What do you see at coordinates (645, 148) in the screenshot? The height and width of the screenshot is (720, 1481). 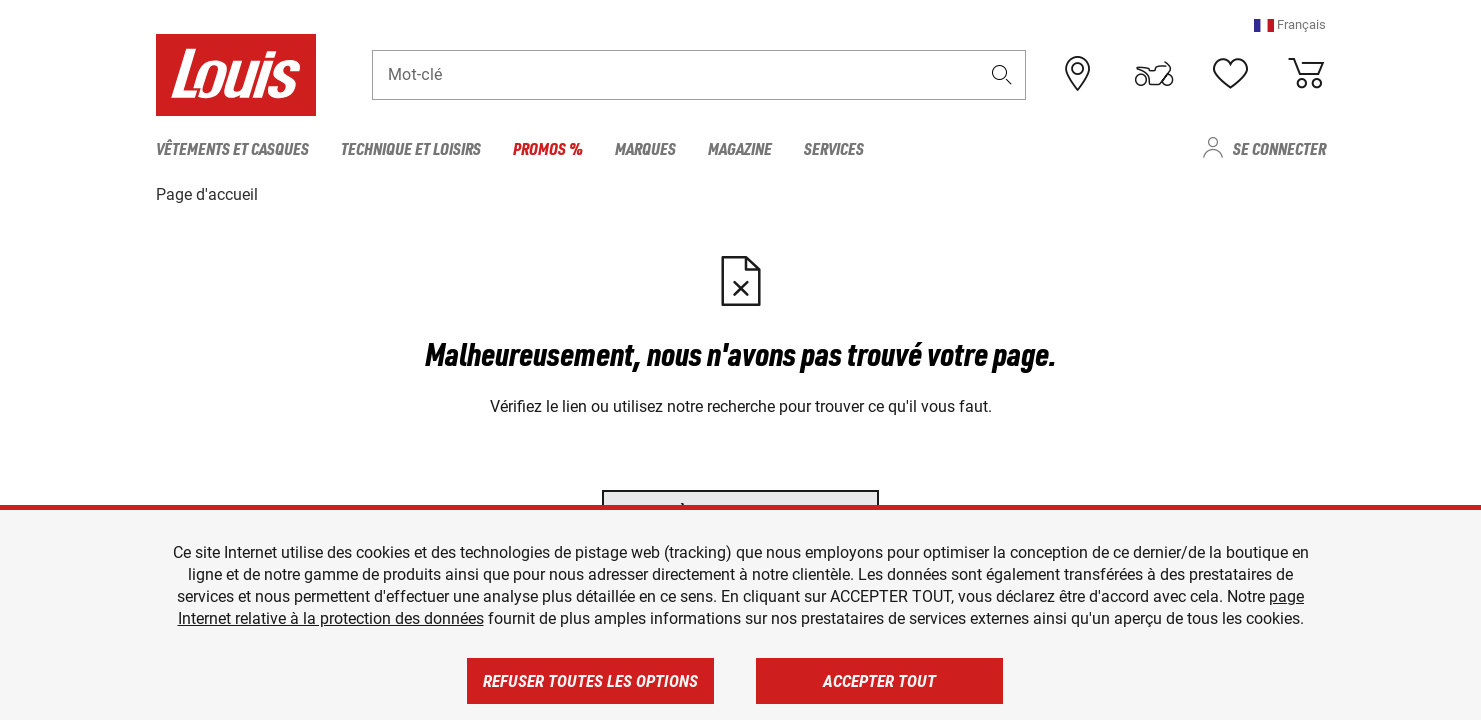 I see `Marques [menuitem]` at bounding box center [645, 148].